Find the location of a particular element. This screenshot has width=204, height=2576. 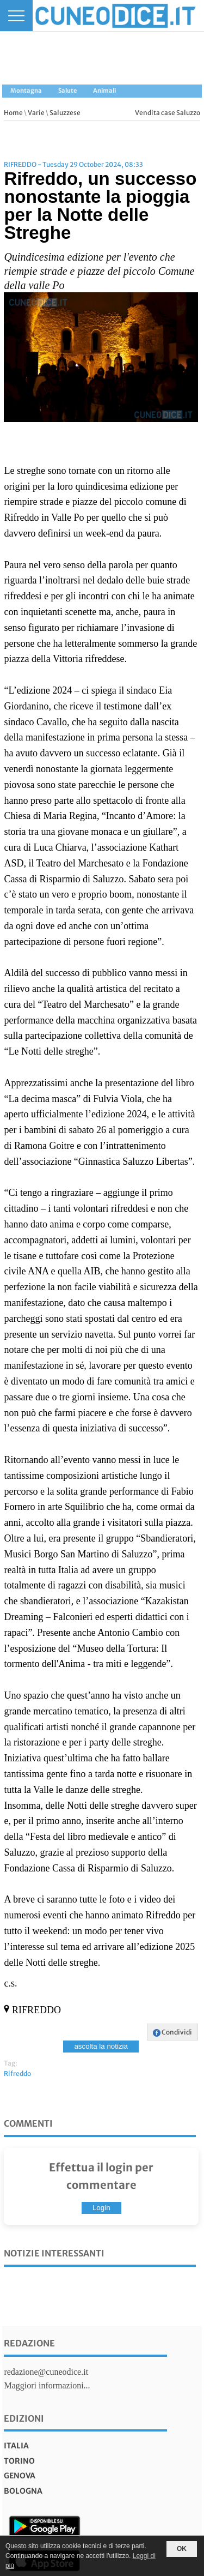

torino is located at coordinates (19, 2461).